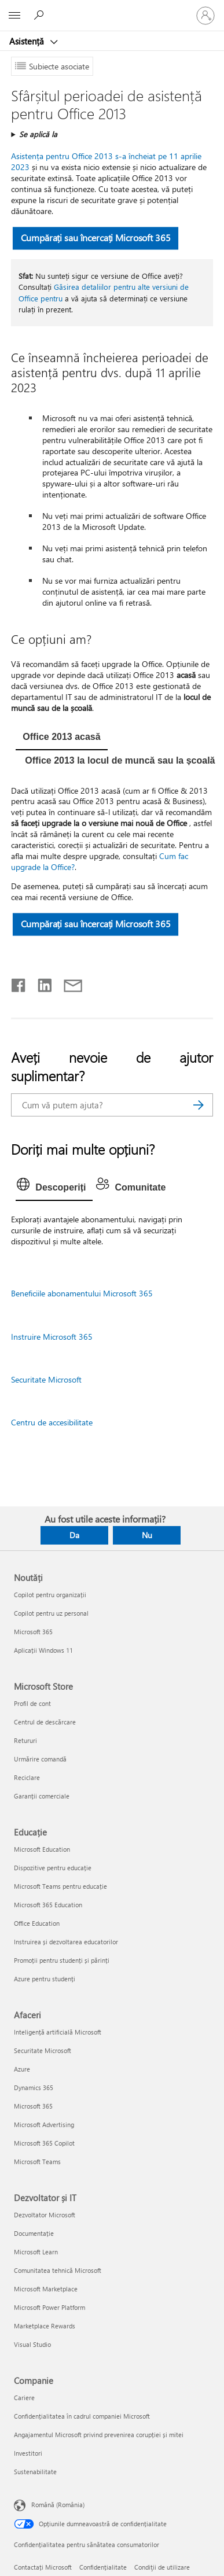 Image resolution: width=224 pixels, height=2576 pixels. I want to click on Instruire Microsoft 365, so click(52, 1336).